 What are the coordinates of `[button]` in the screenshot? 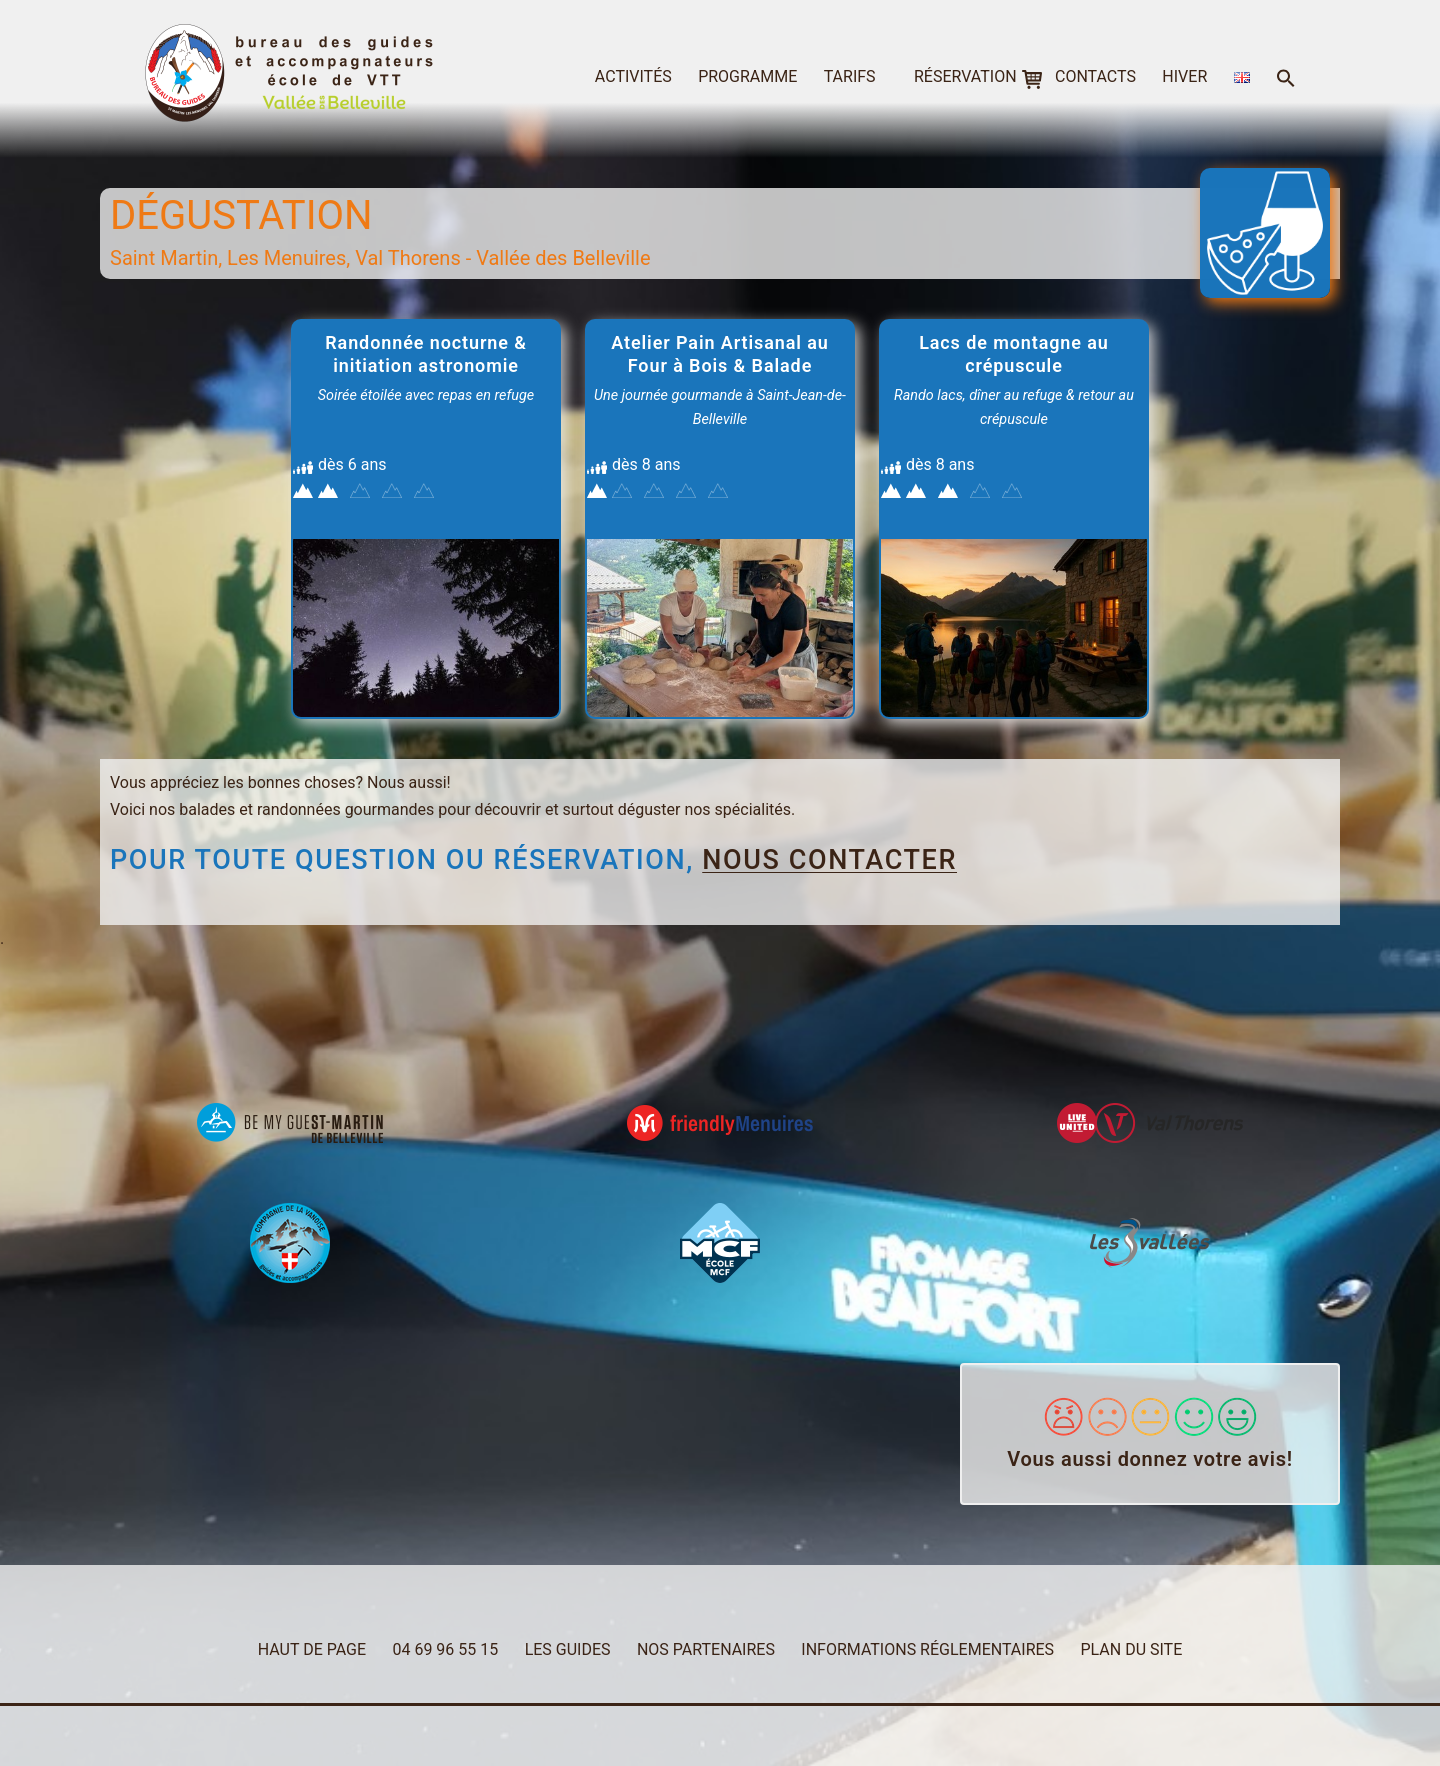 It's located at (1286, 79).